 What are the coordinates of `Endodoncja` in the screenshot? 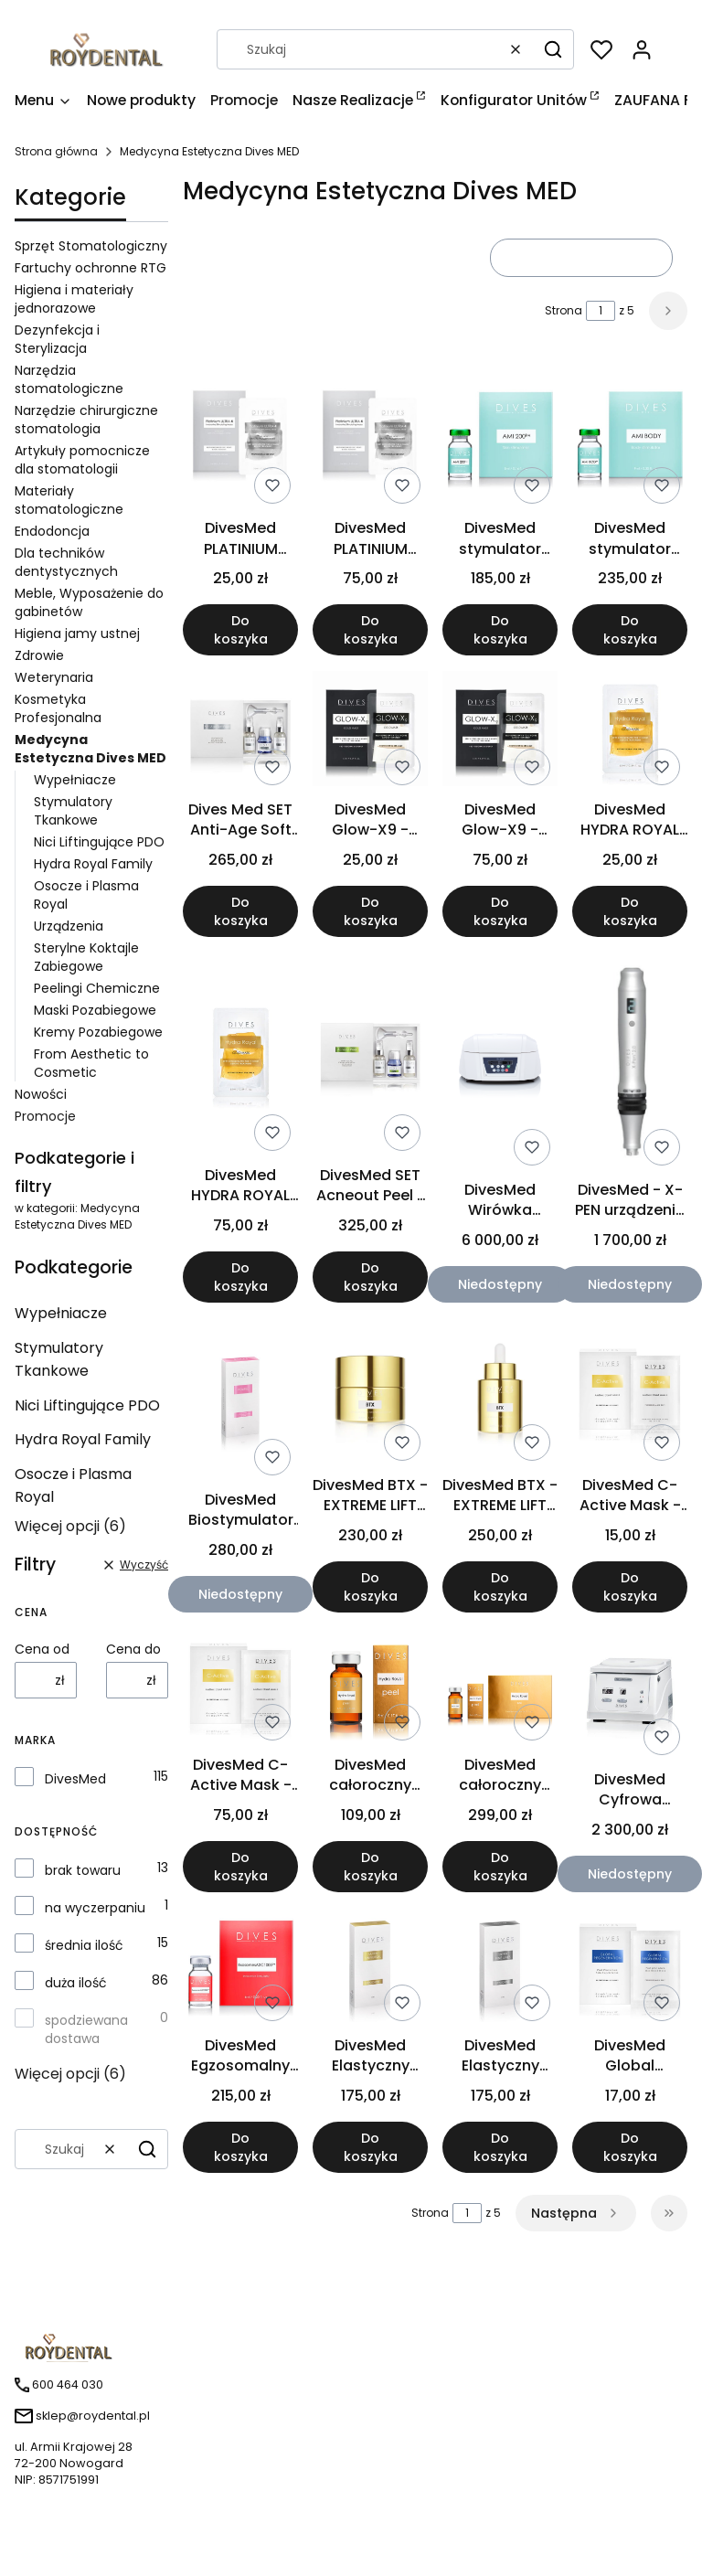 It's located at (52, 531).